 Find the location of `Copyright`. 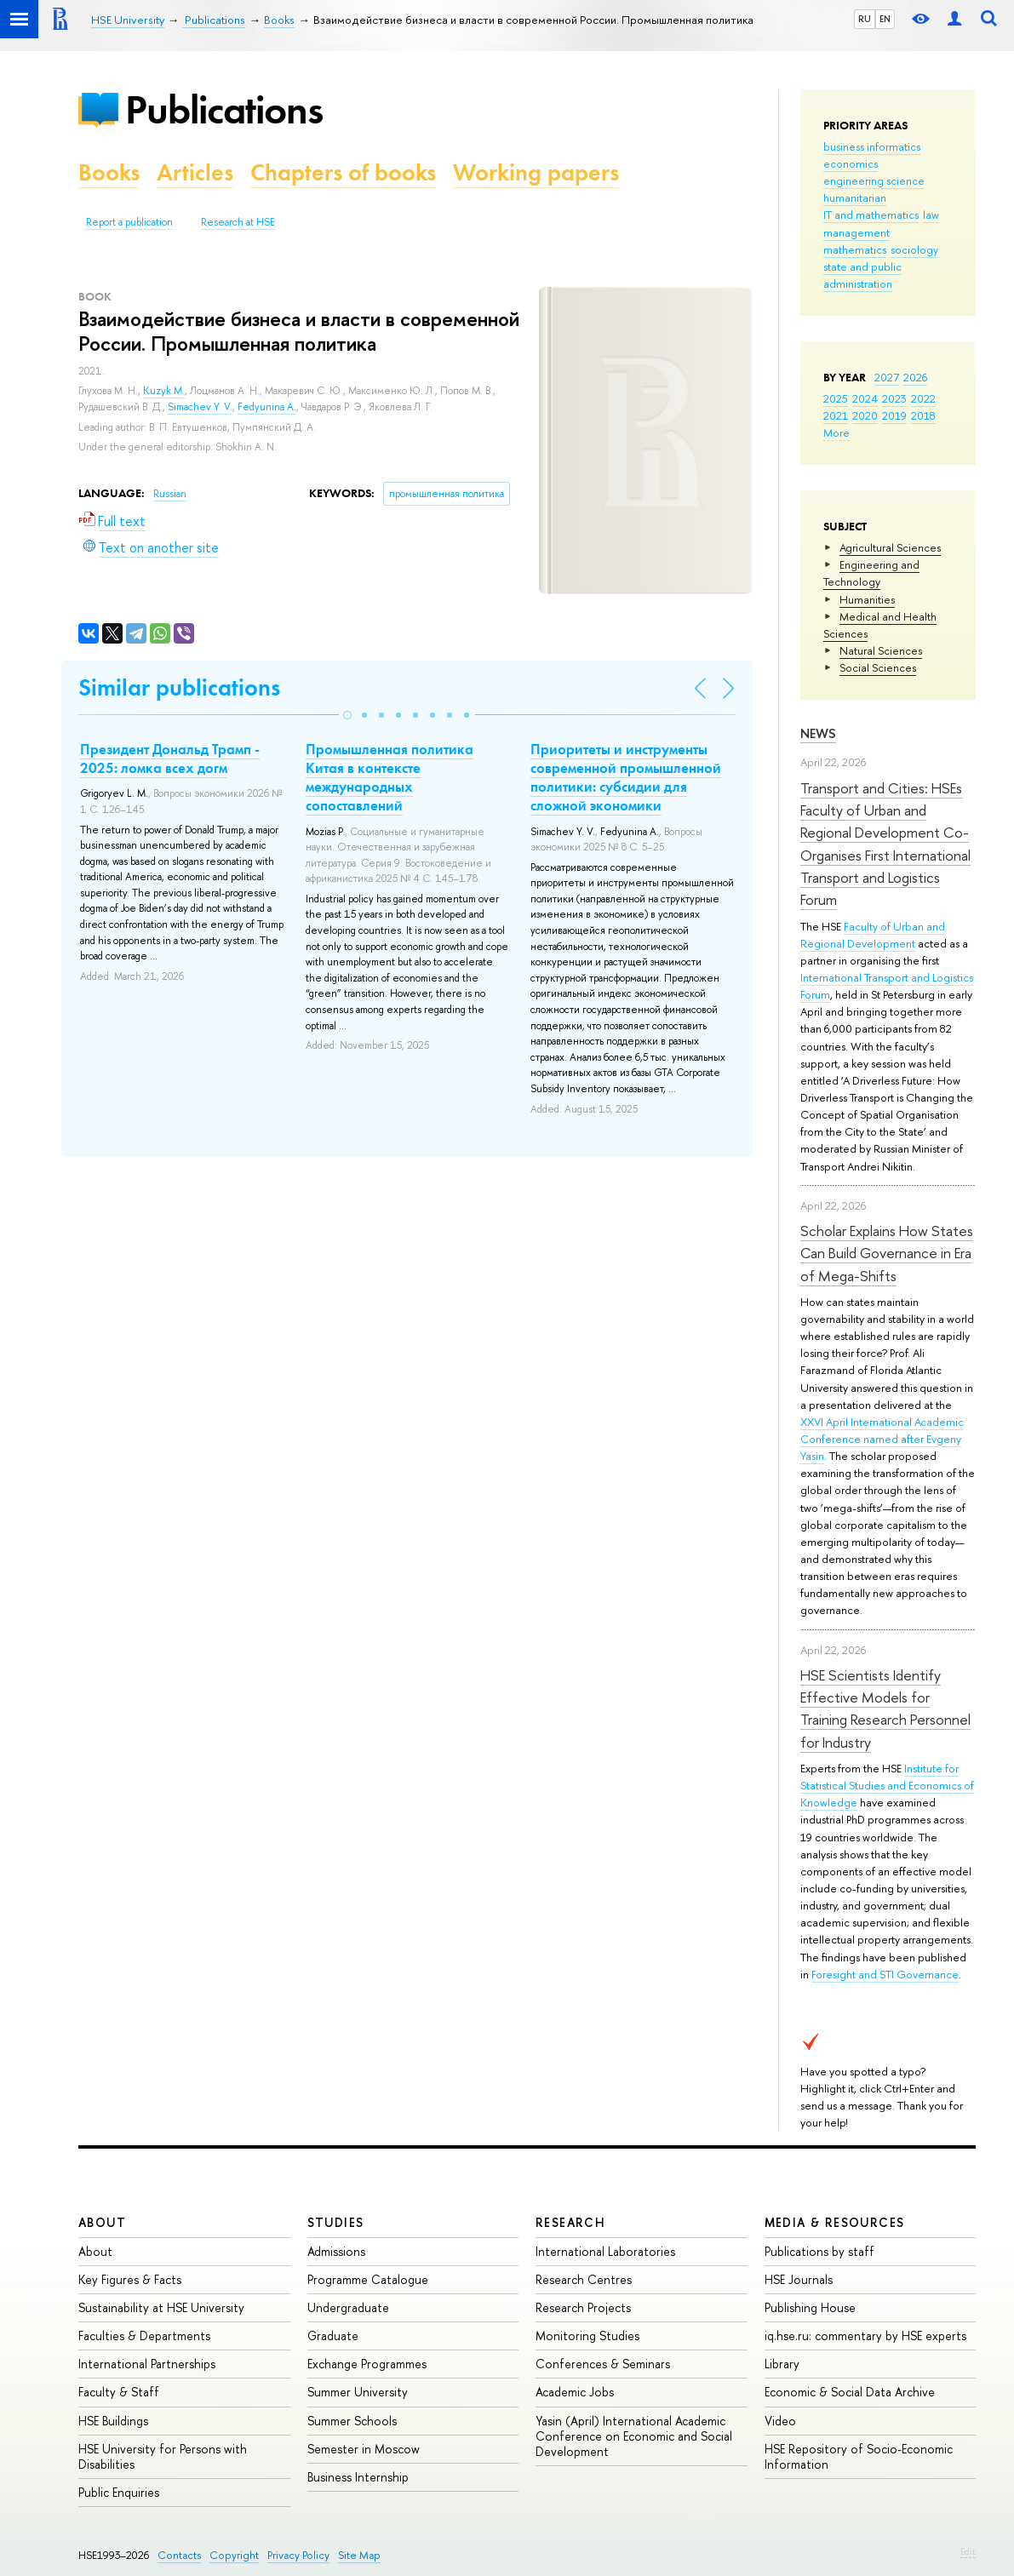

Copyright is located at coordinates (234, 2555).